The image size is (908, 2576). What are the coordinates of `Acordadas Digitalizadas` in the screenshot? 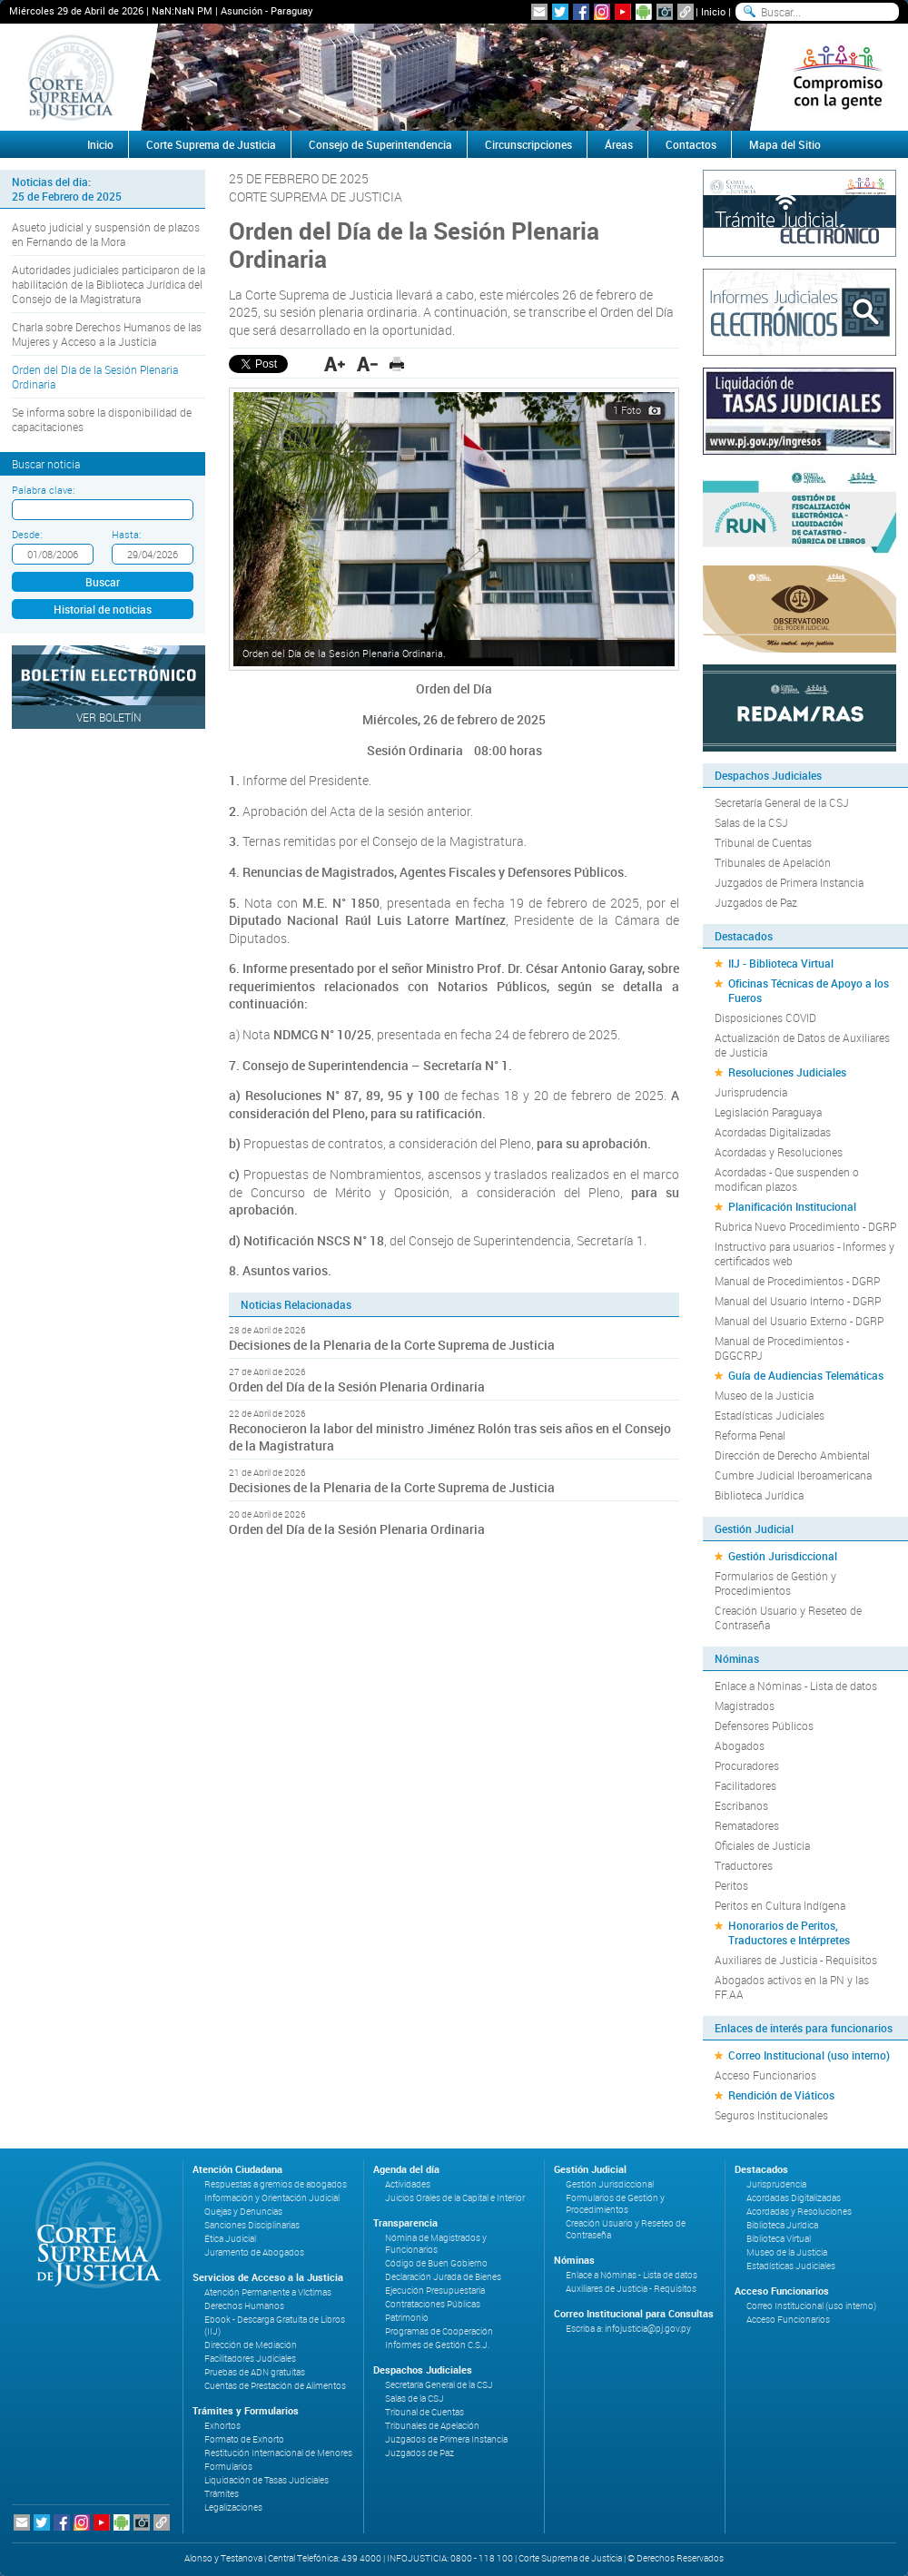 It's located at (773, 1132).